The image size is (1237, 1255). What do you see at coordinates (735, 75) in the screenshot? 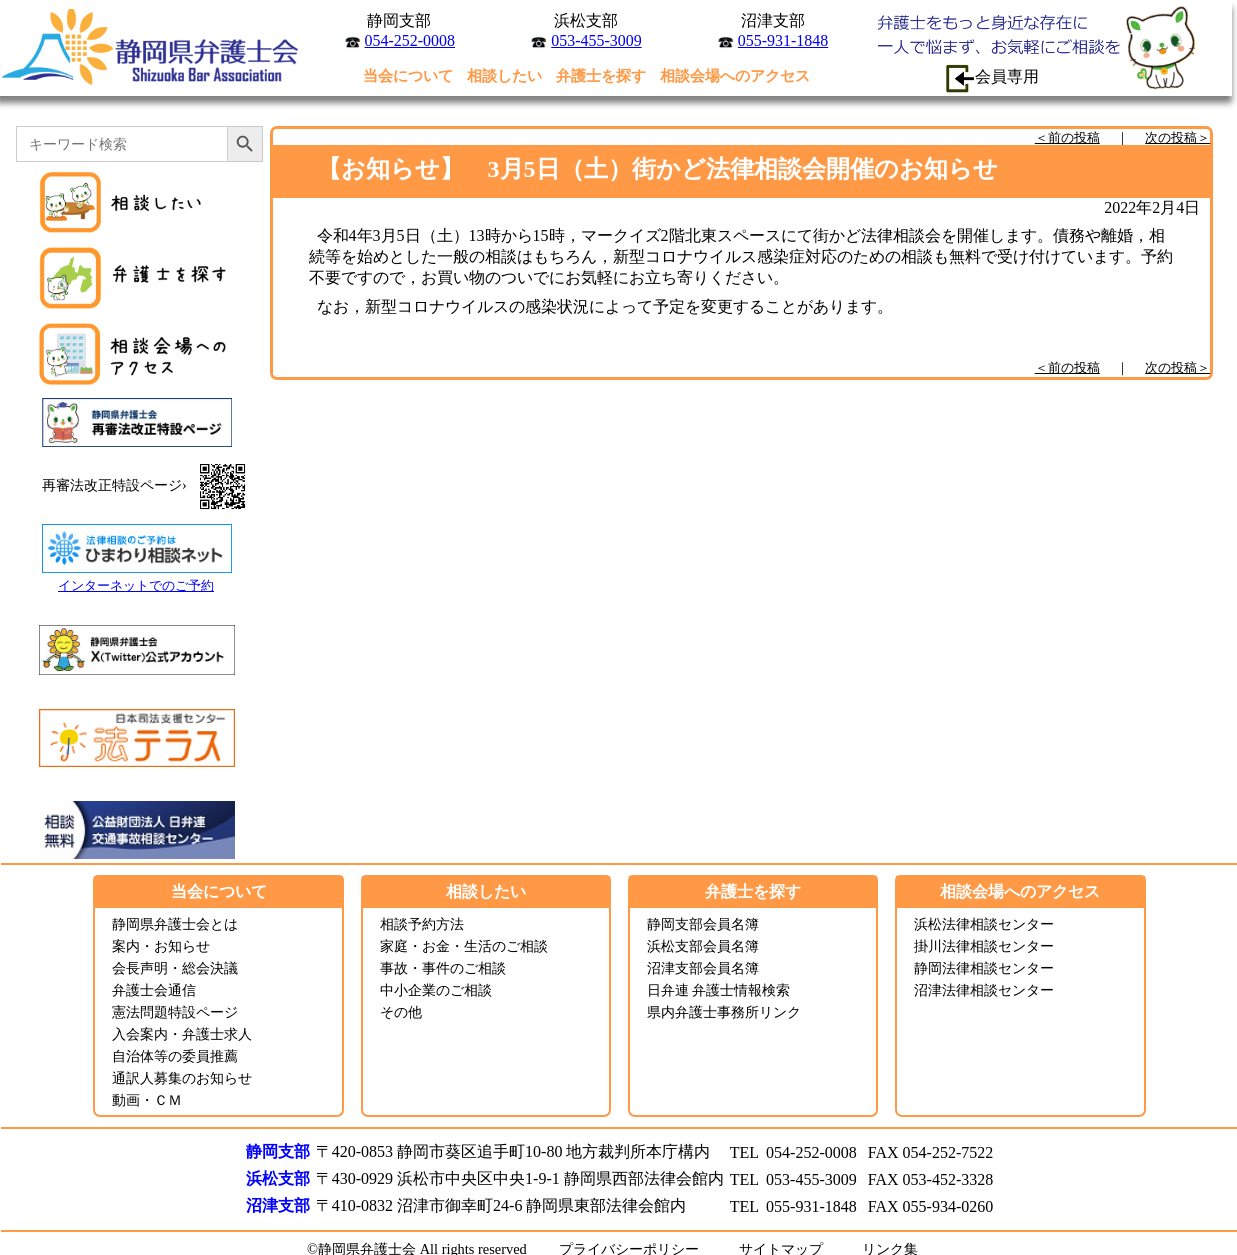
I see `相談会場へのアクセス` at bounding box center [735, 75].